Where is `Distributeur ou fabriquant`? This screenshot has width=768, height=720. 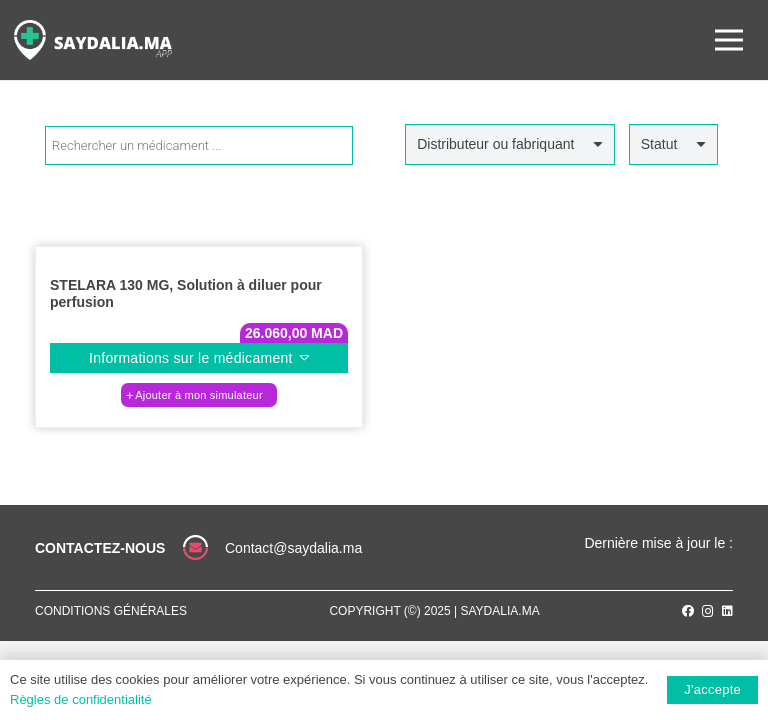
Distributeur ou fabriquant is located at coordinates (495, 144).